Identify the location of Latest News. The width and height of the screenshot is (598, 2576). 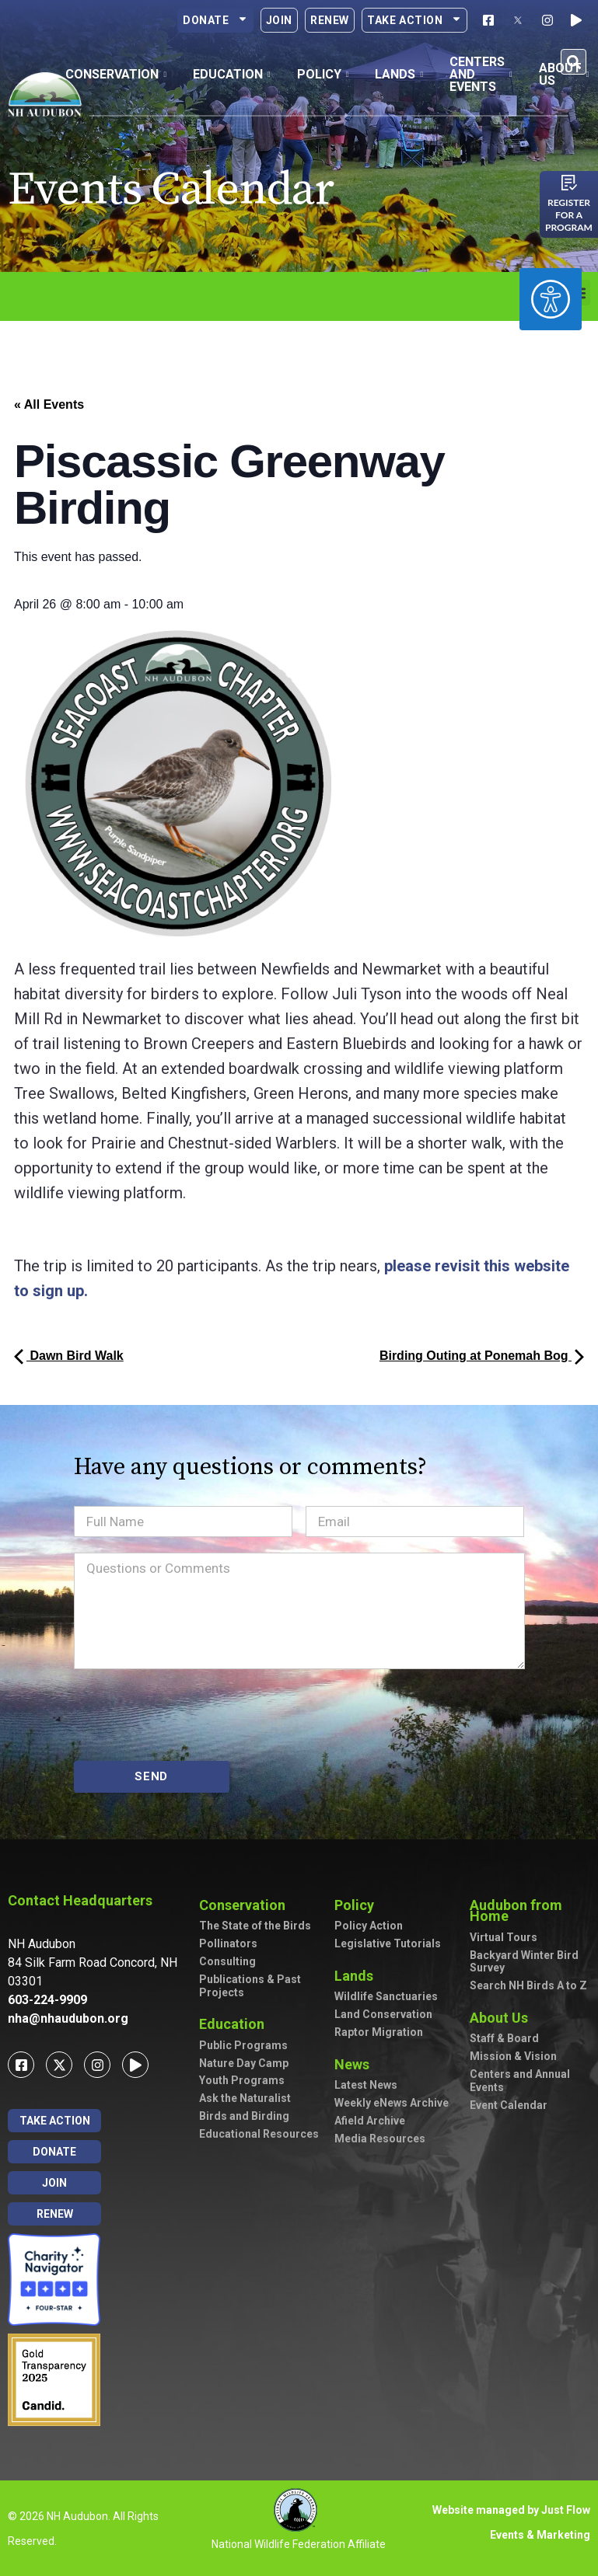
(365, 2085).